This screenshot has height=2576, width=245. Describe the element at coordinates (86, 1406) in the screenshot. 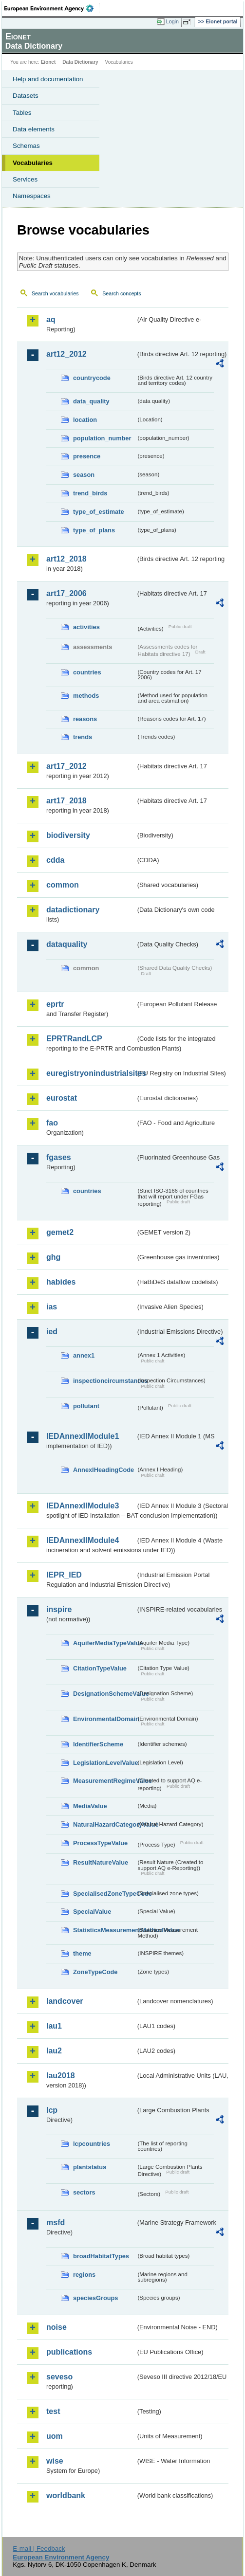

I see `pollutant` at that location.